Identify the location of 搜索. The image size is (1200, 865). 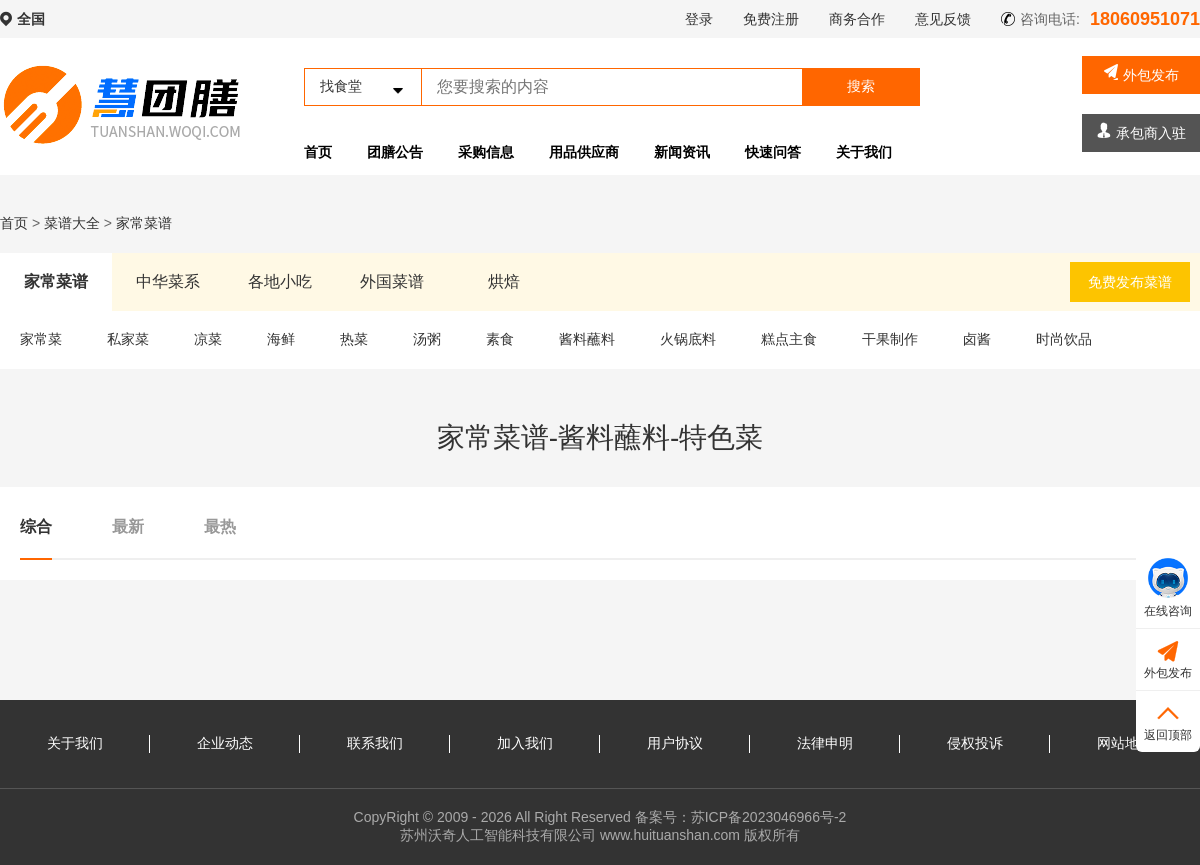
(861, 86).